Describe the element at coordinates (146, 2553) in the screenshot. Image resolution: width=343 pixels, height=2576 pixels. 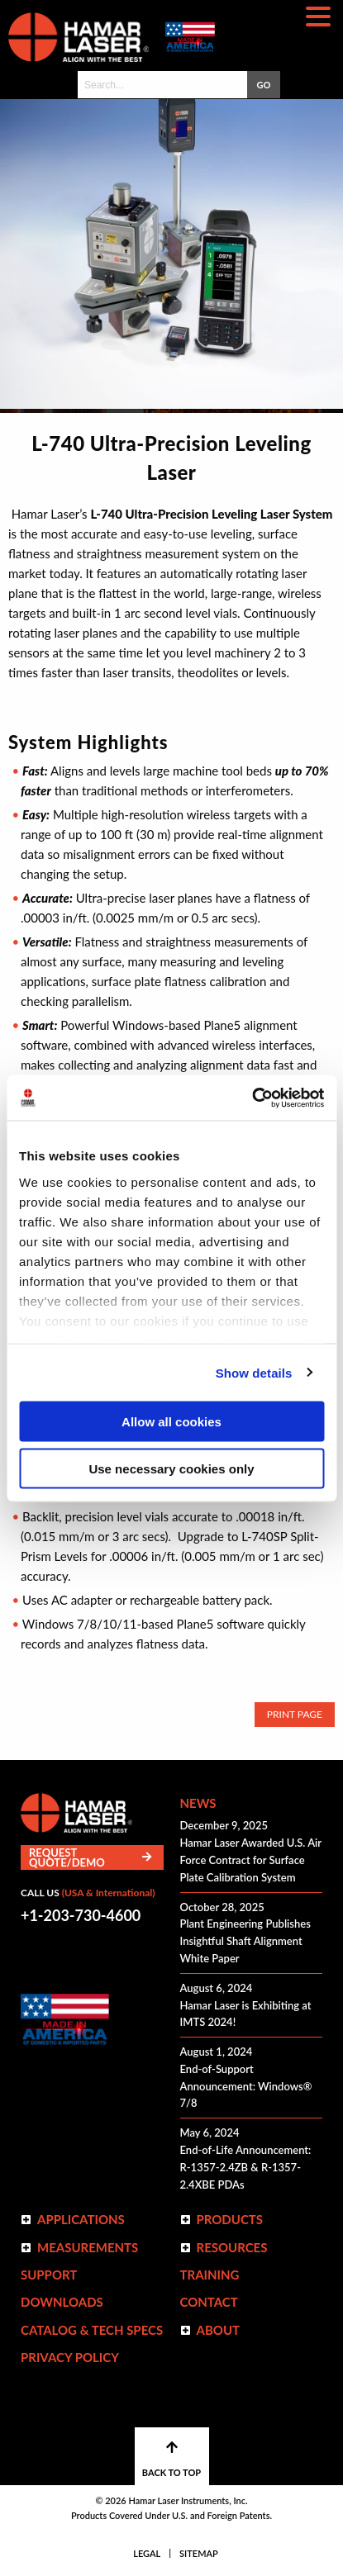
I see `Legal` at that location.